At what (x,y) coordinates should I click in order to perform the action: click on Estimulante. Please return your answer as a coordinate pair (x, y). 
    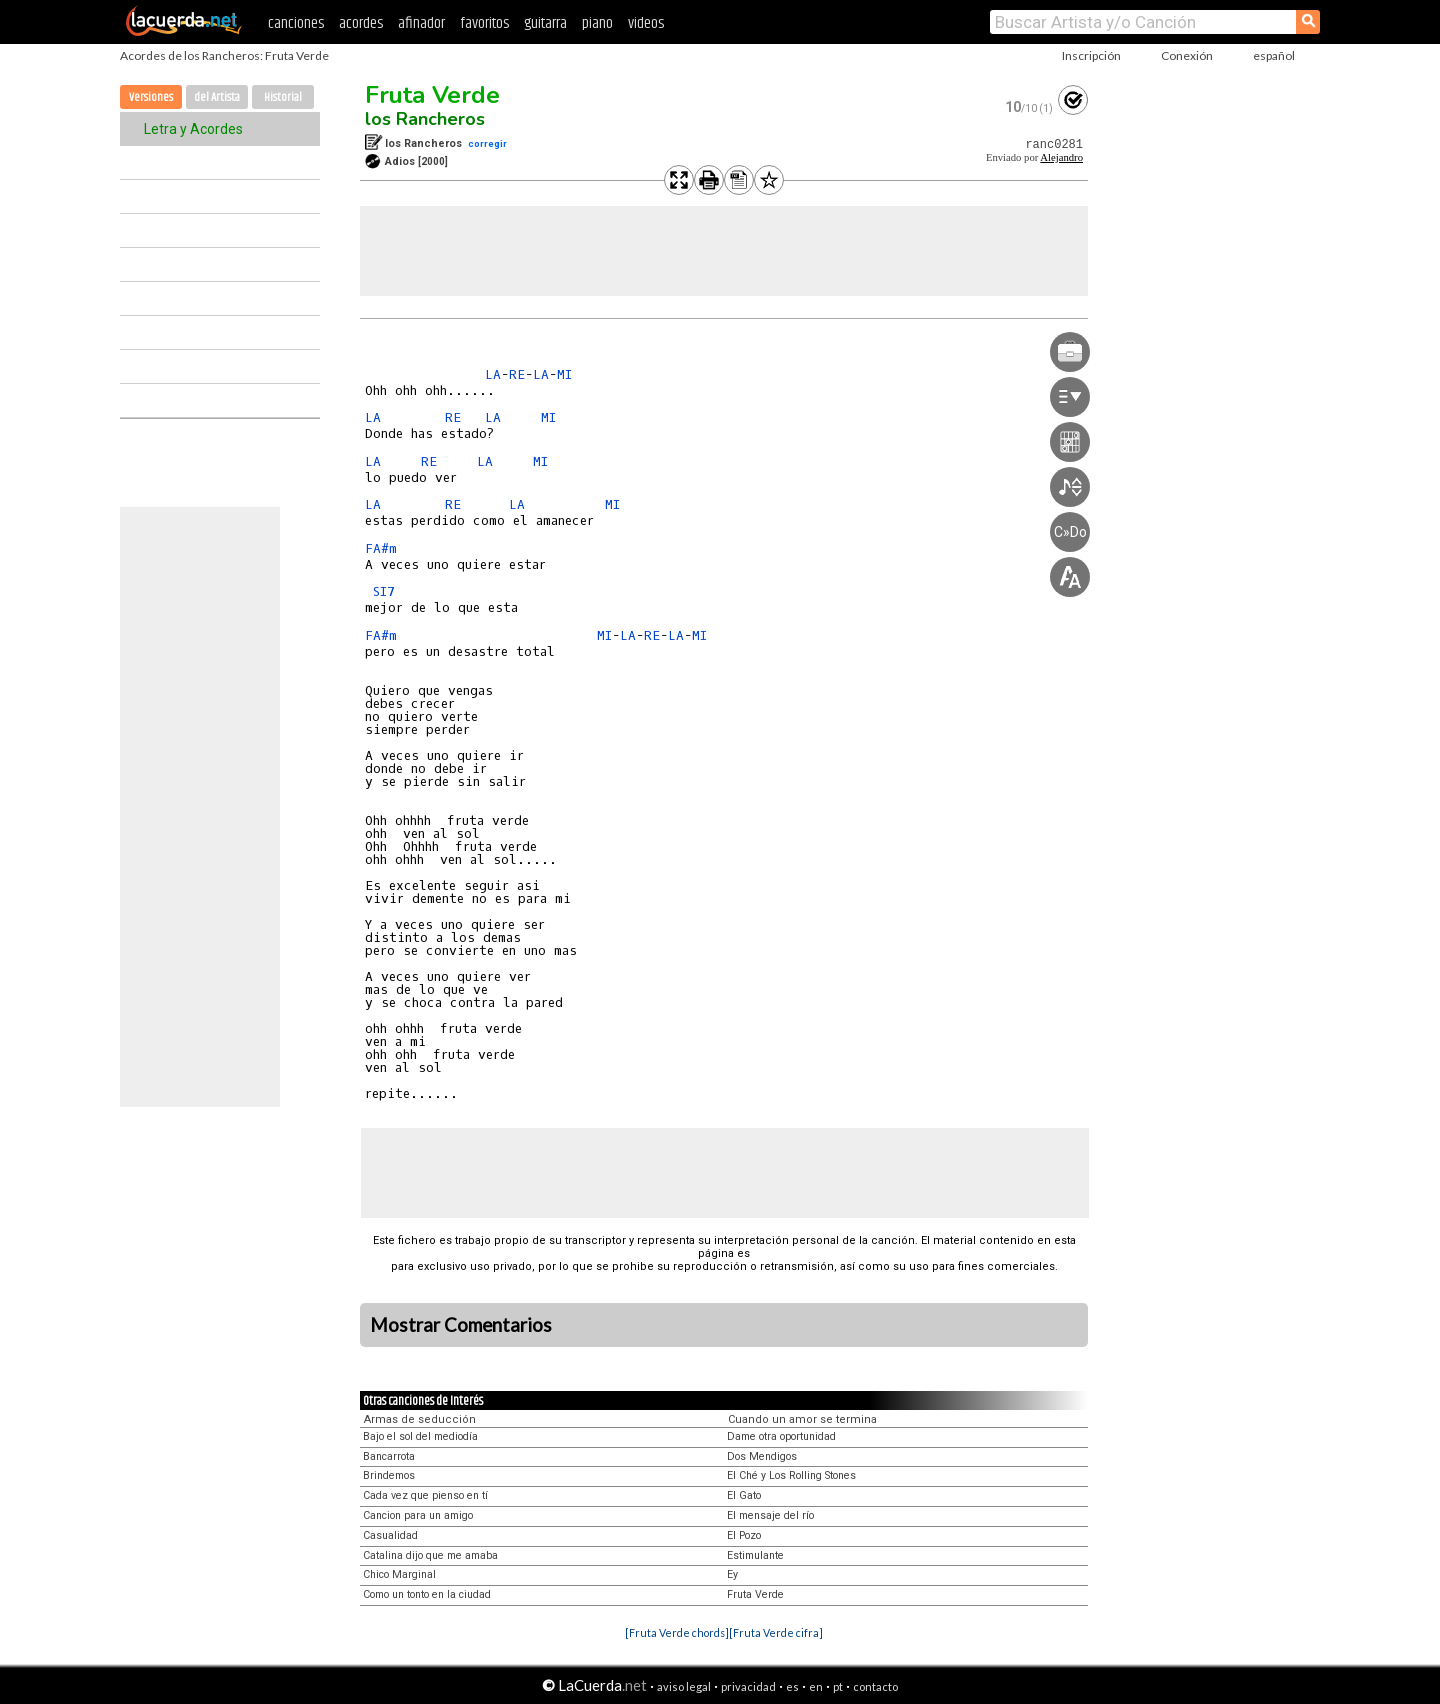
    Looking at the image, I should click on (755, 1555).